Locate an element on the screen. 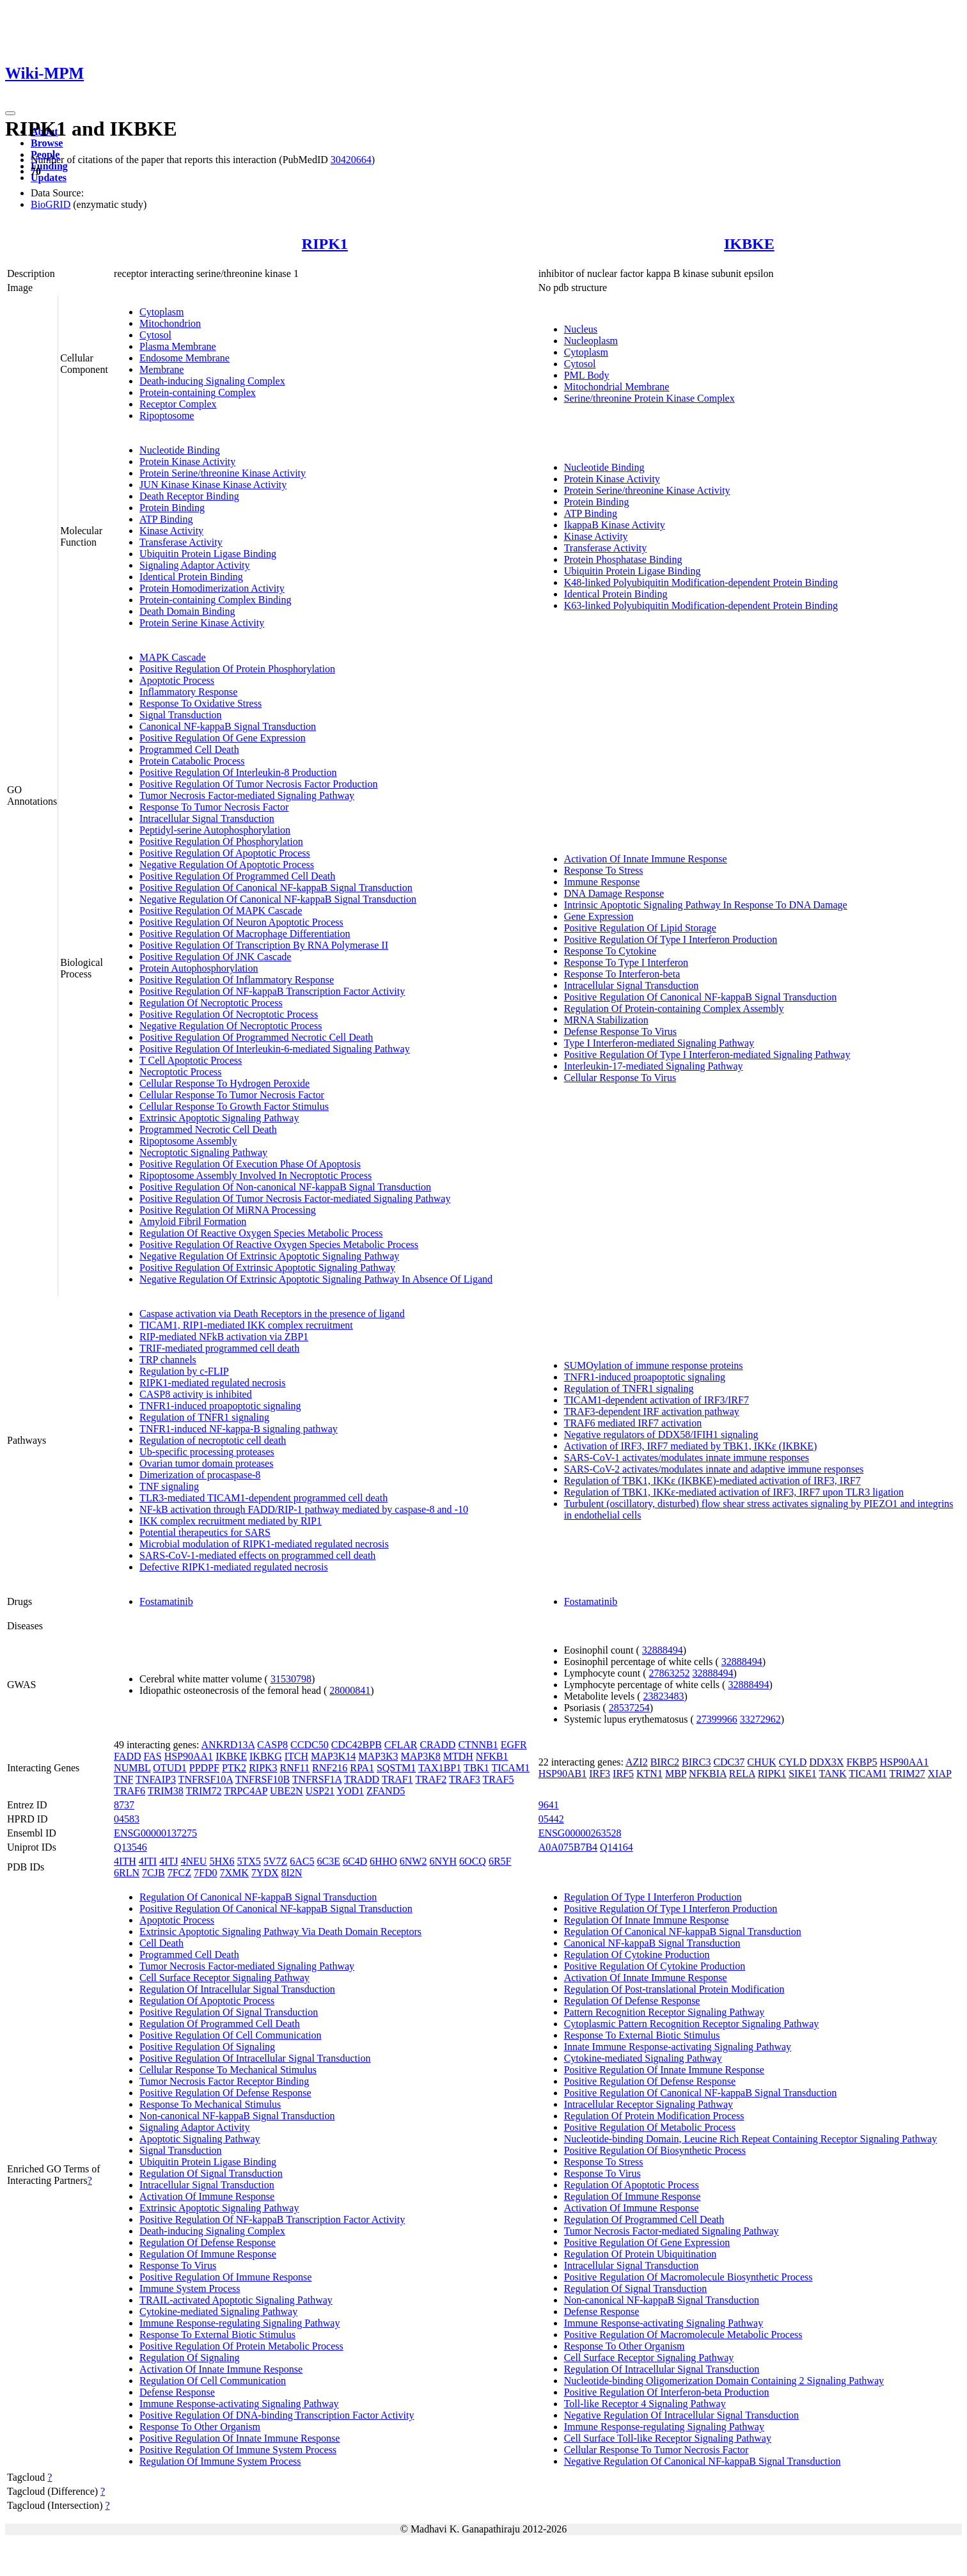 Image resolution: width=967 pixels, height=2576 pixels. Protein-containing Complex is located at coordinates (197, 392).